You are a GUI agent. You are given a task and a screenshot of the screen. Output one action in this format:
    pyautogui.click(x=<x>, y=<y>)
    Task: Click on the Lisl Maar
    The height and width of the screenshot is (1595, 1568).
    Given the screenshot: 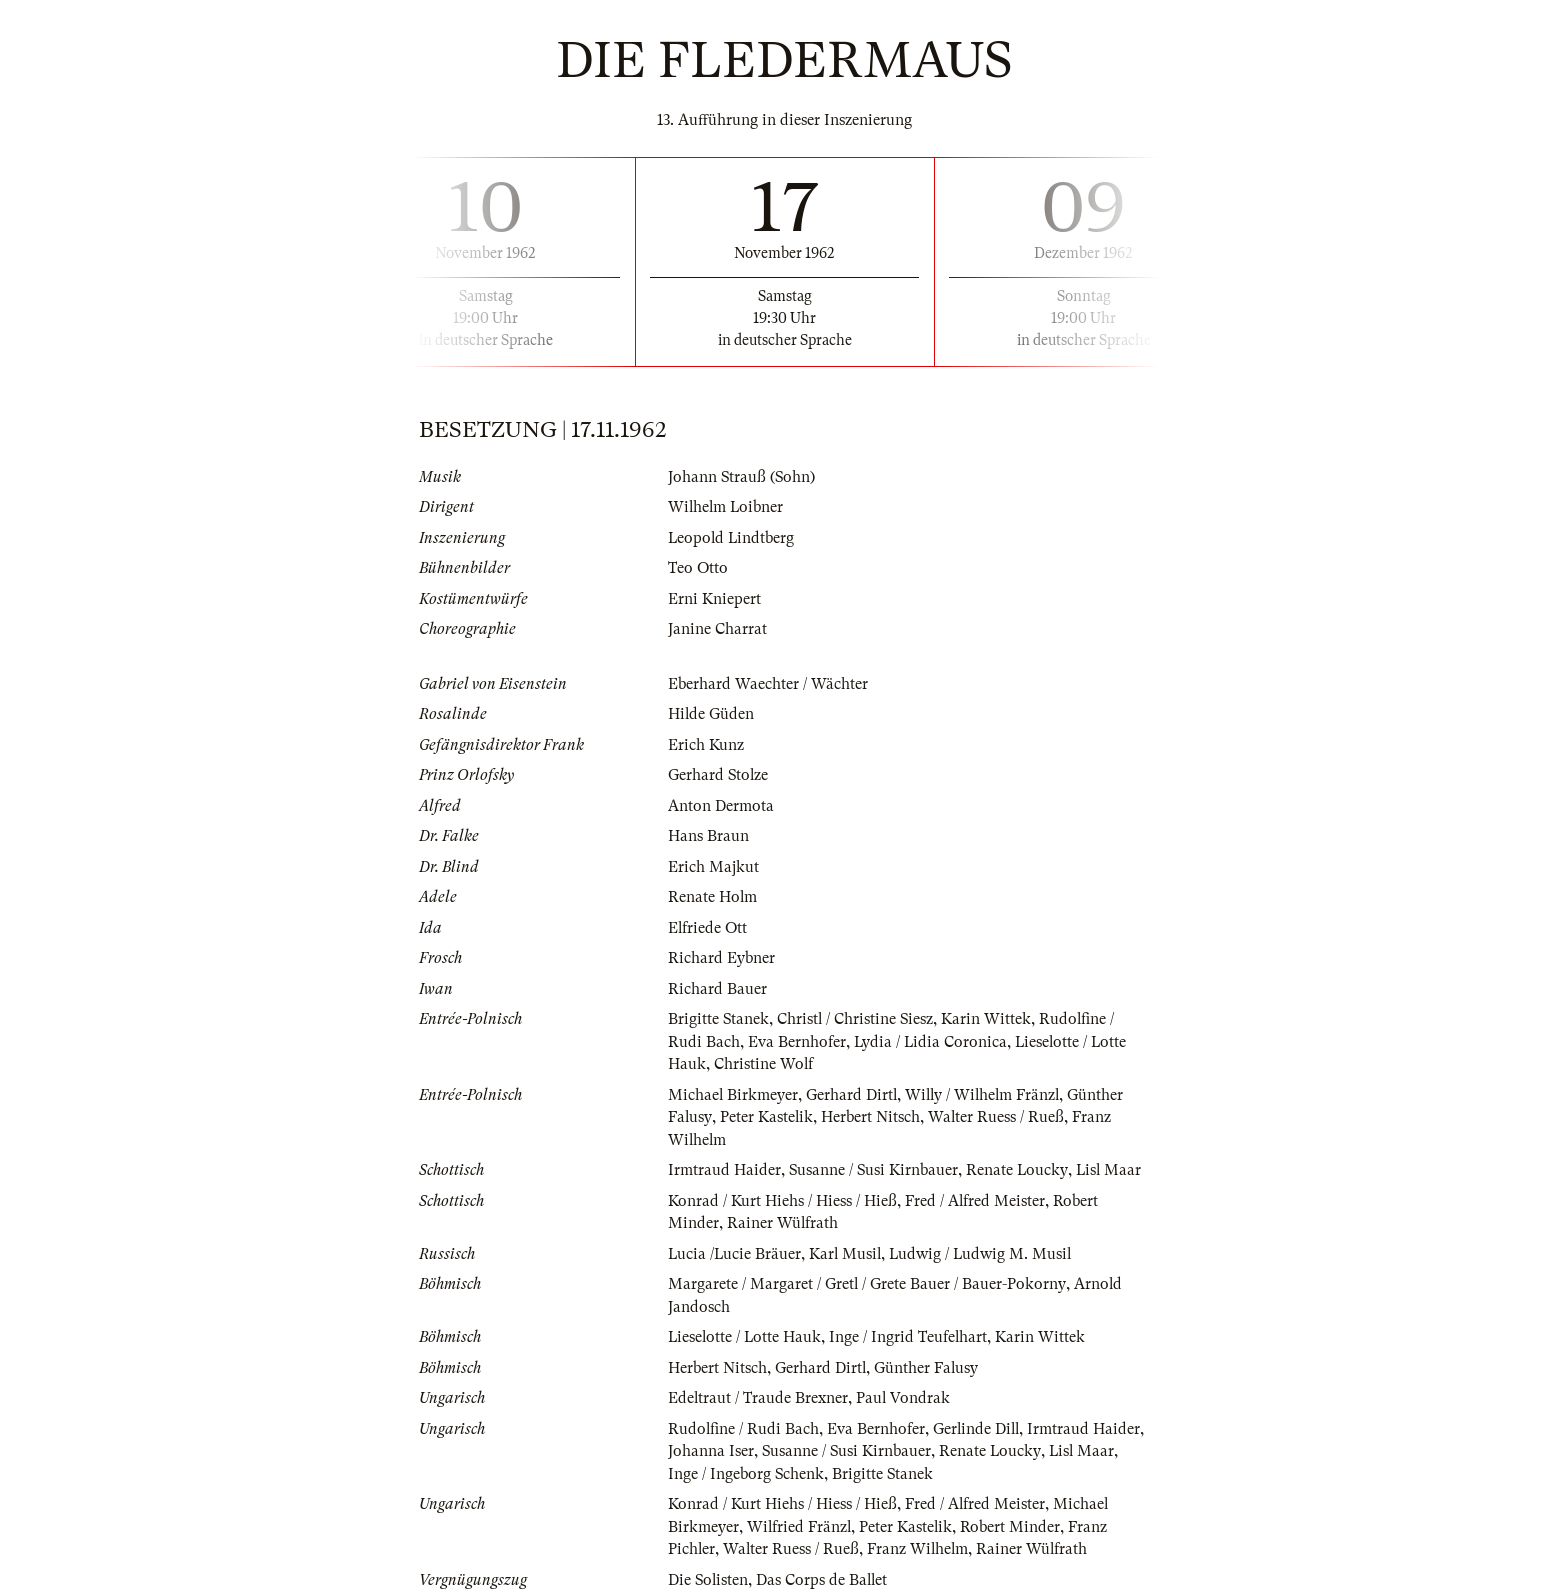 What is the action you would take?
    pyautogui.click(x=1111, y=1170)
    